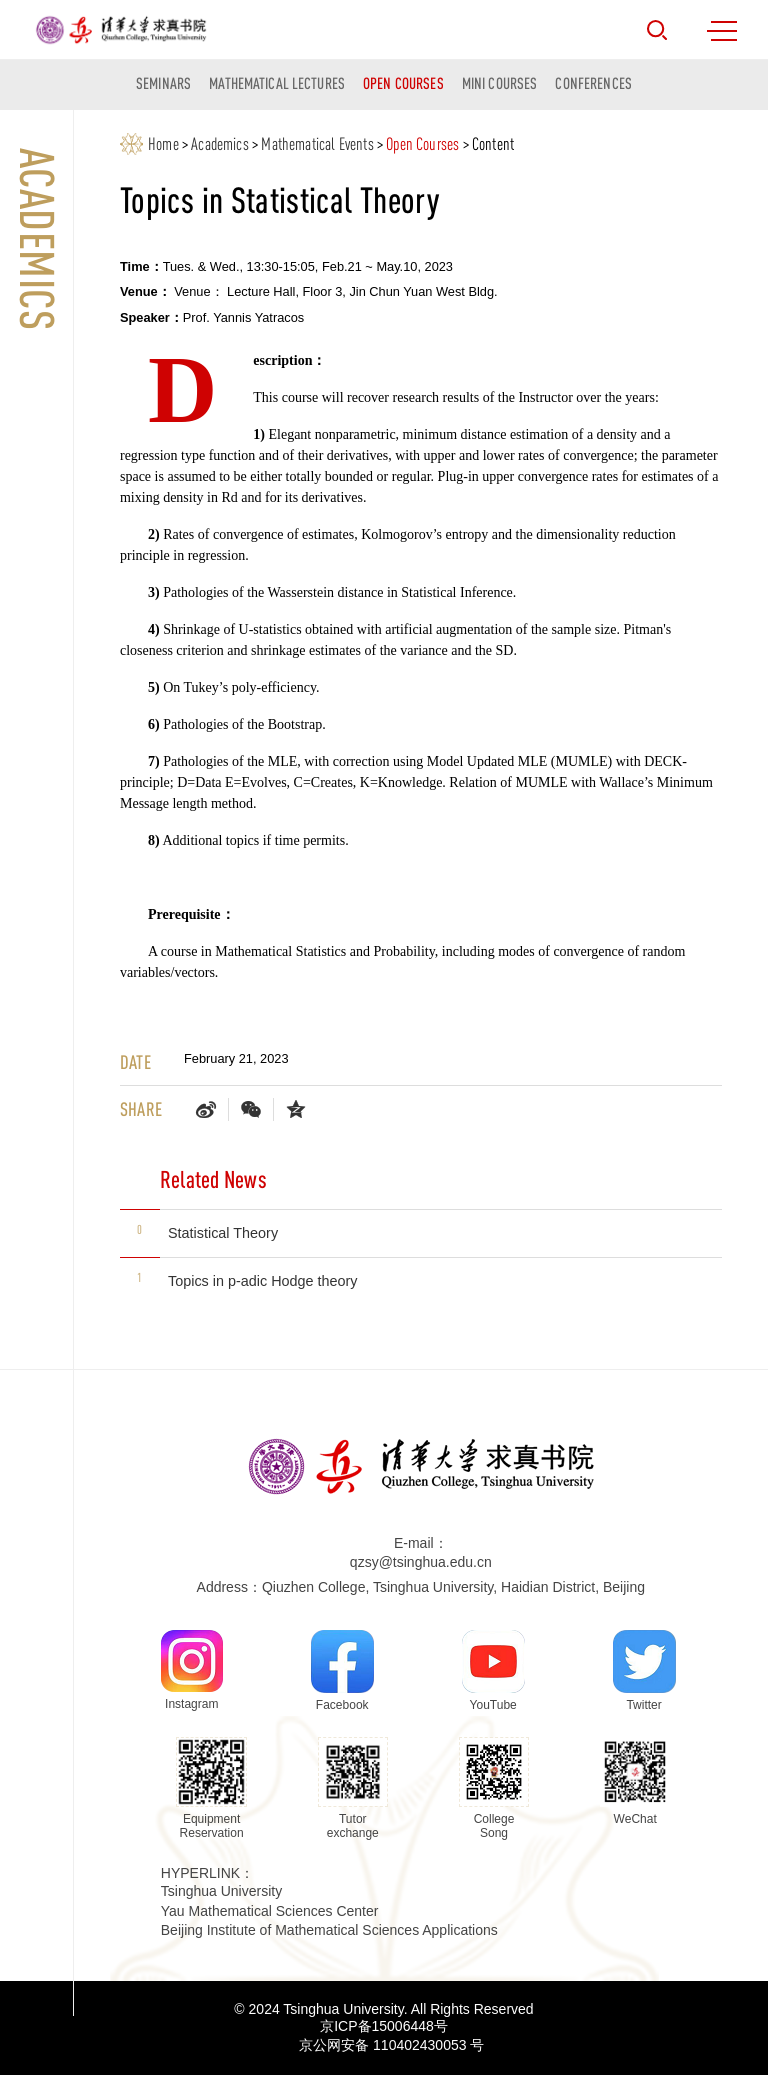  Describe the element at coordinates (163, 144) in the screenshot. I see `Home` at that location.